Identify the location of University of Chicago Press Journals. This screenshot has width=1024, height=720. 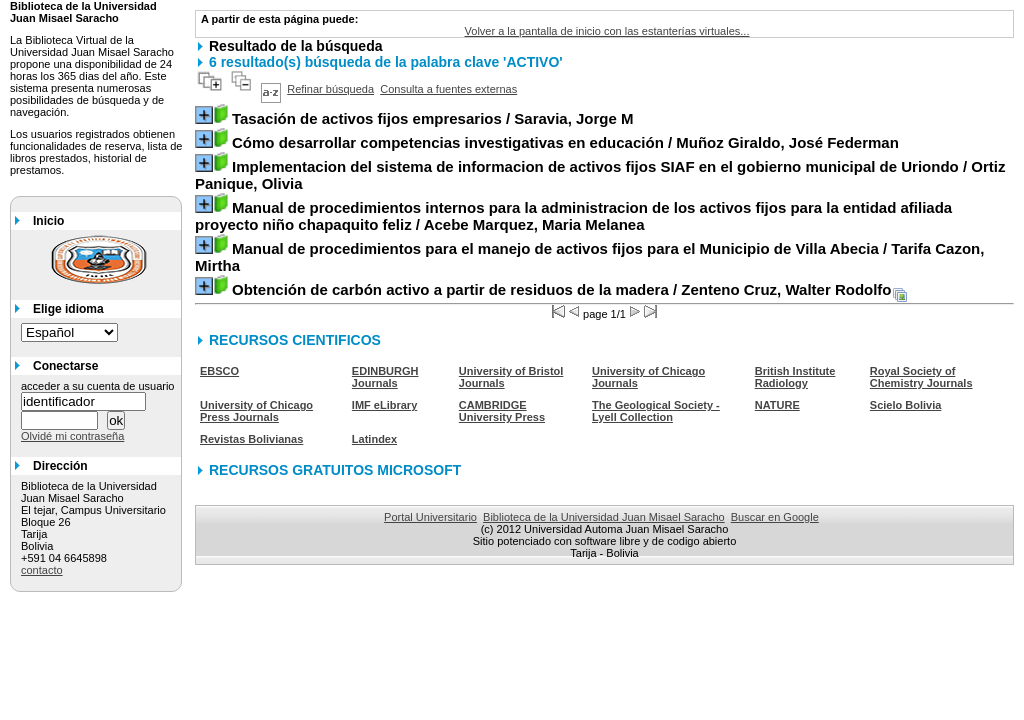
(256, 411).